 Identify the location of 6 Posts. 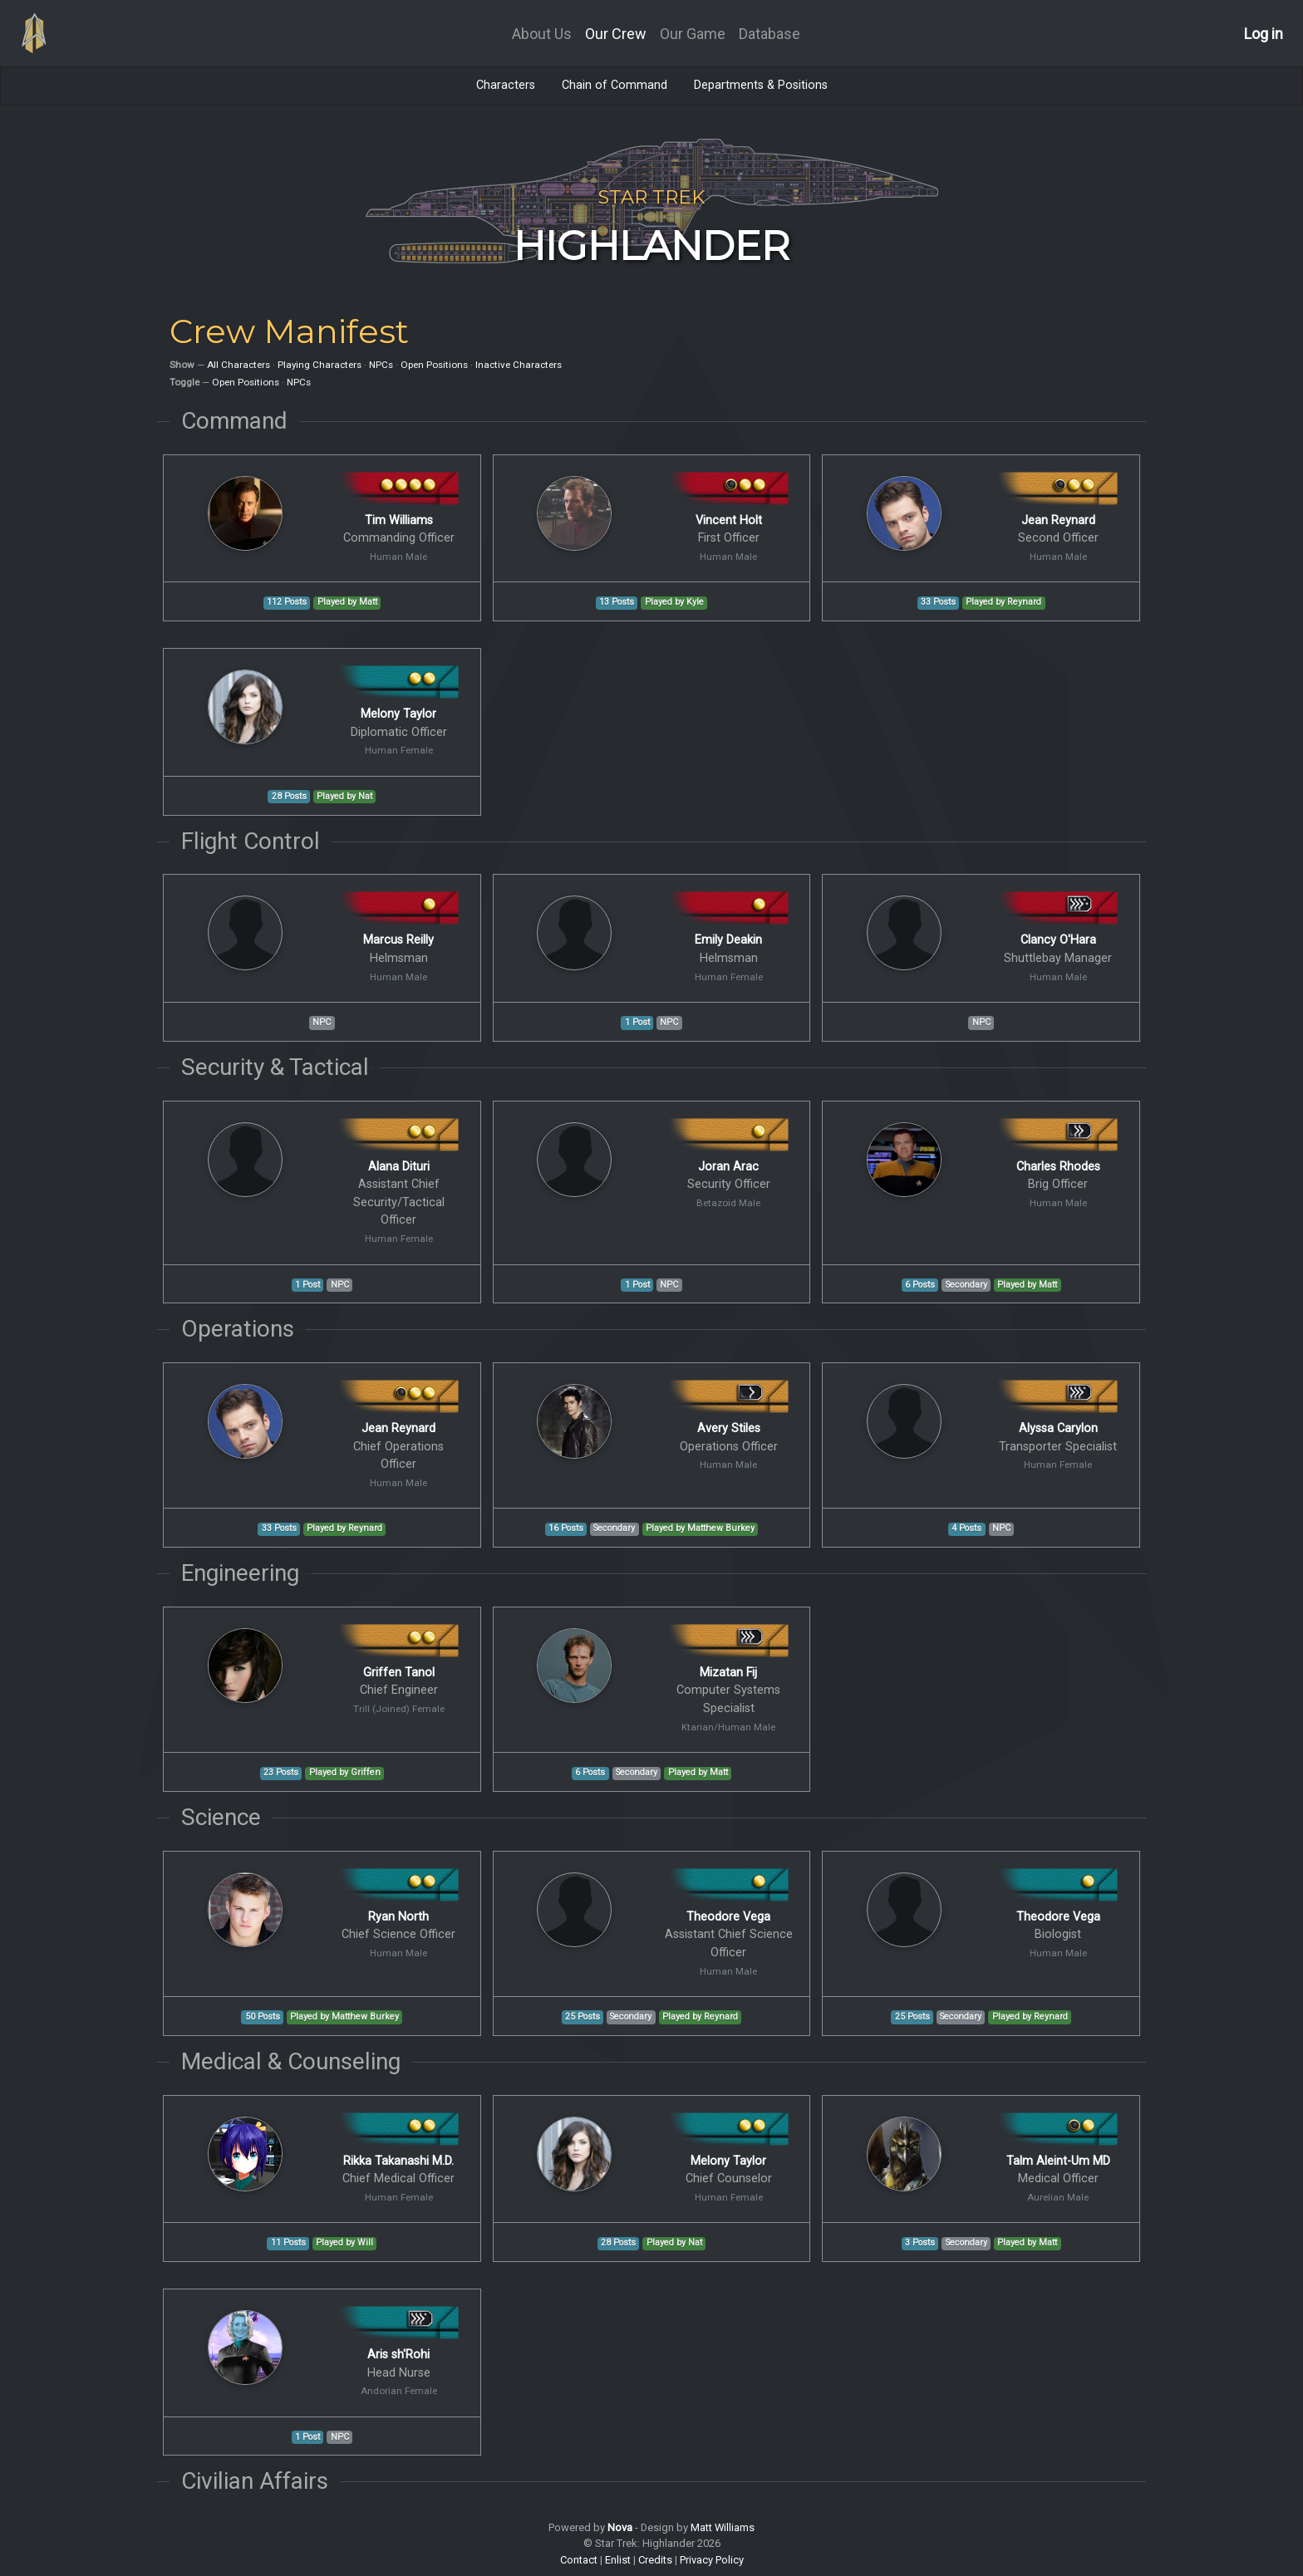
(920, 1284).